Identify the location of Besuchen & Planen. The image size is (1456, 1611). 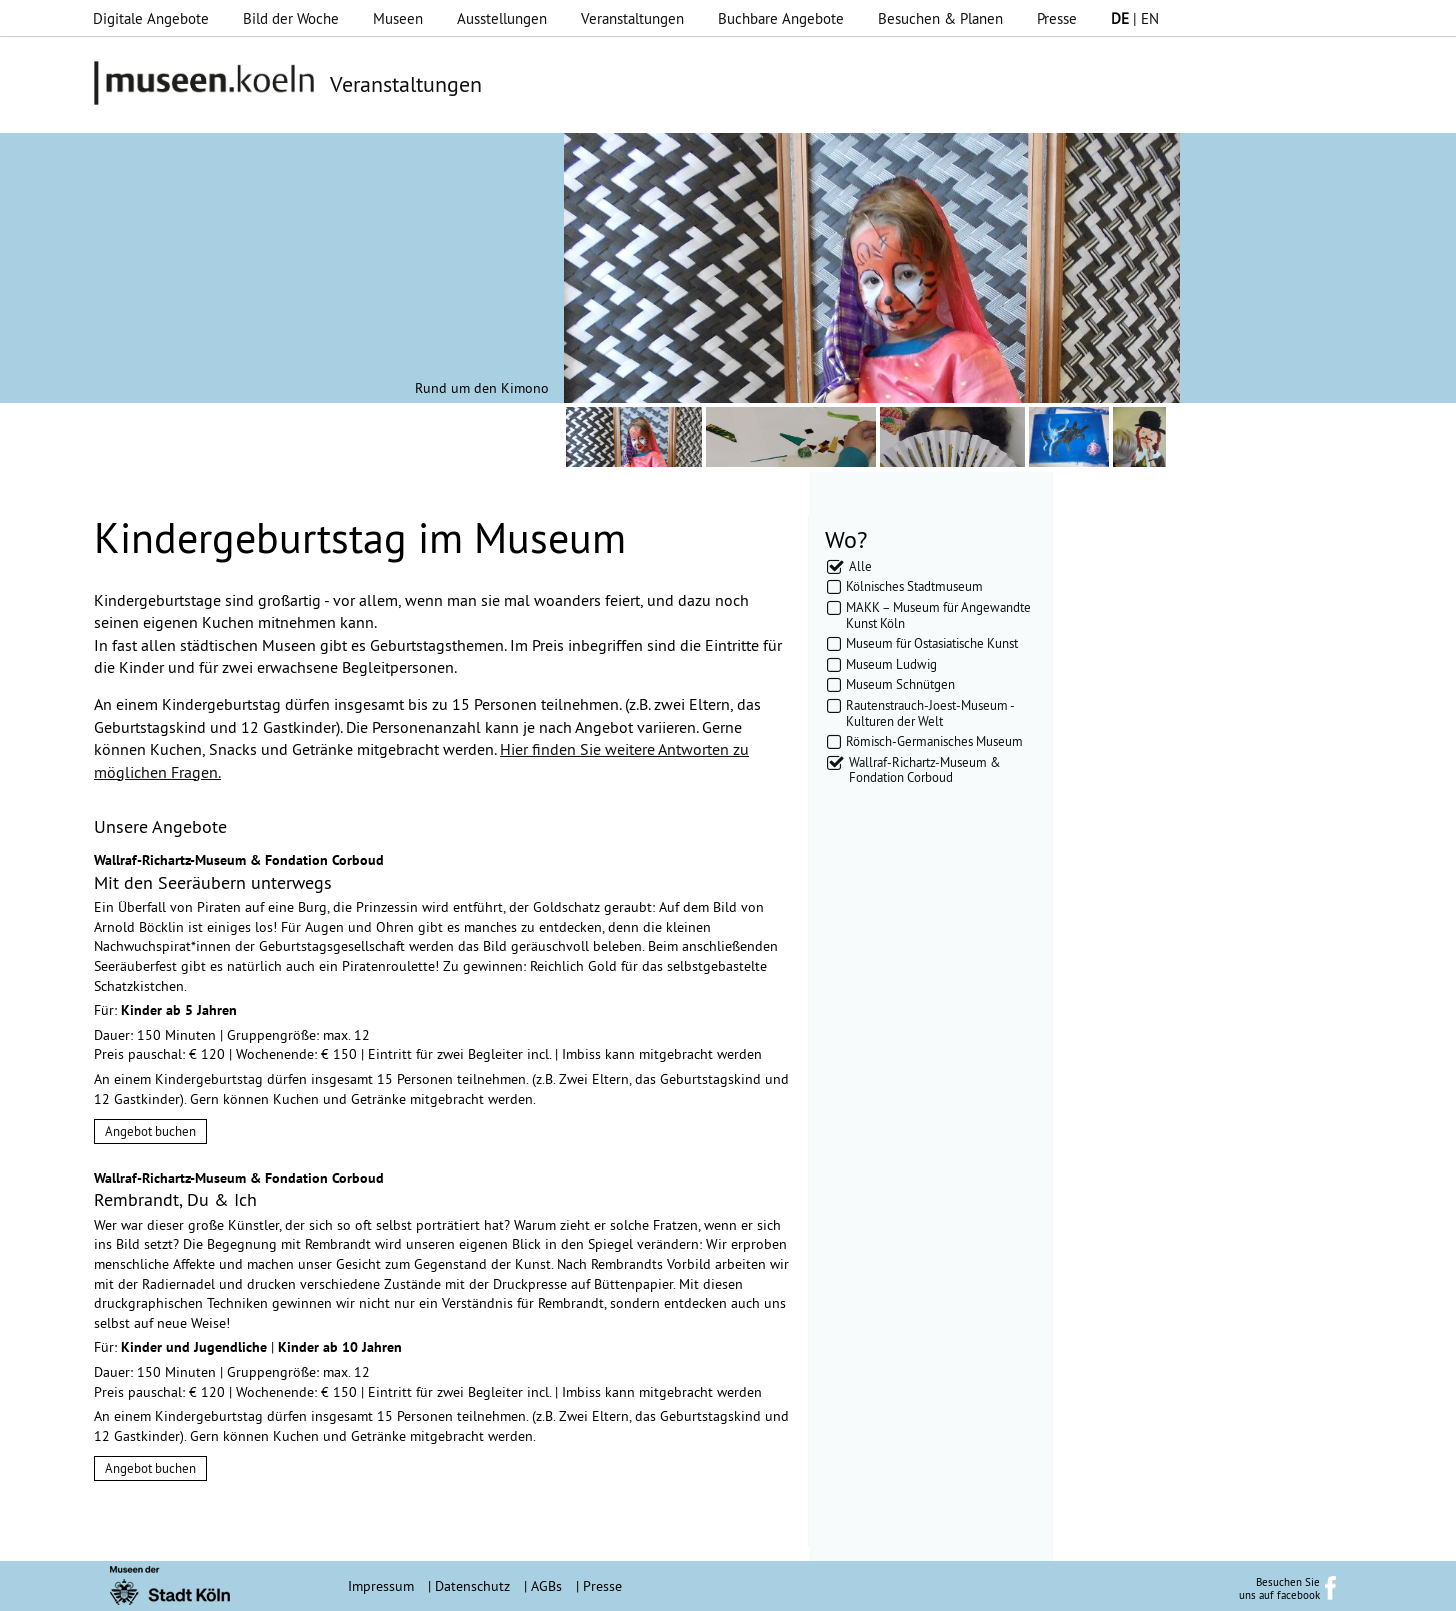
(940, 18).